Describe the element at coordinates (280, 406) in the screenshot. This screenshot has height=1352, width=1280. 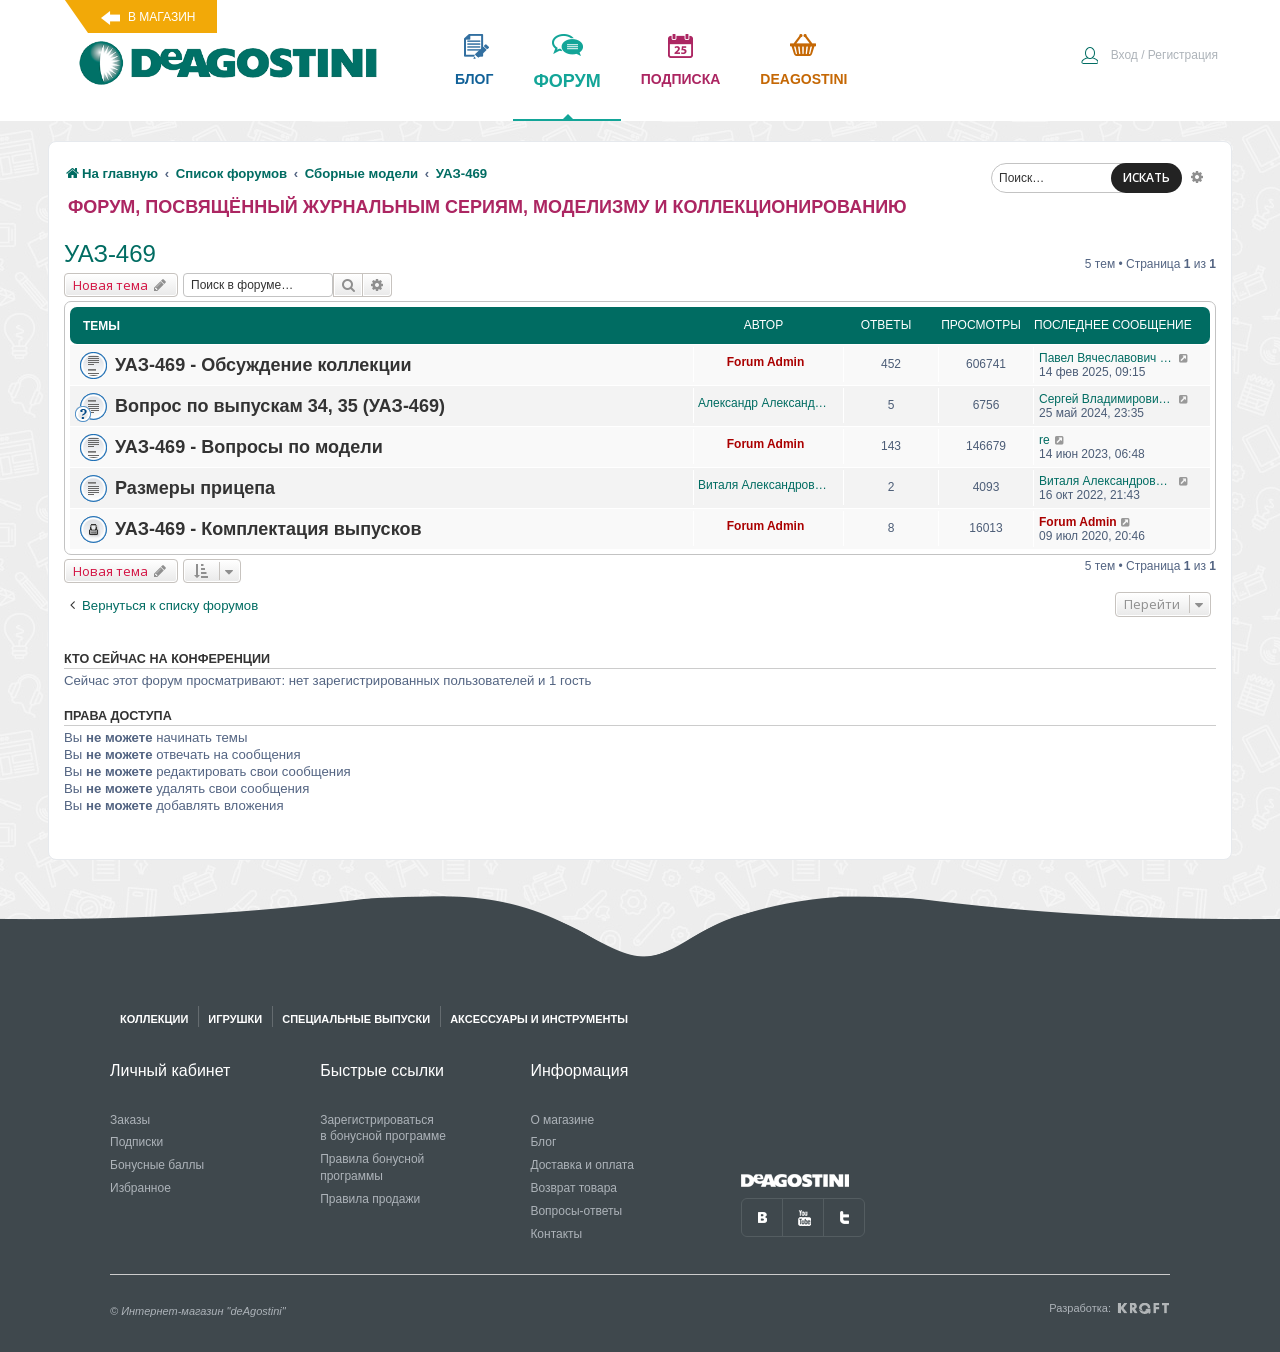
I see `Вопрос по выпускам 34, 35 (УАЗ-469)` at that location.